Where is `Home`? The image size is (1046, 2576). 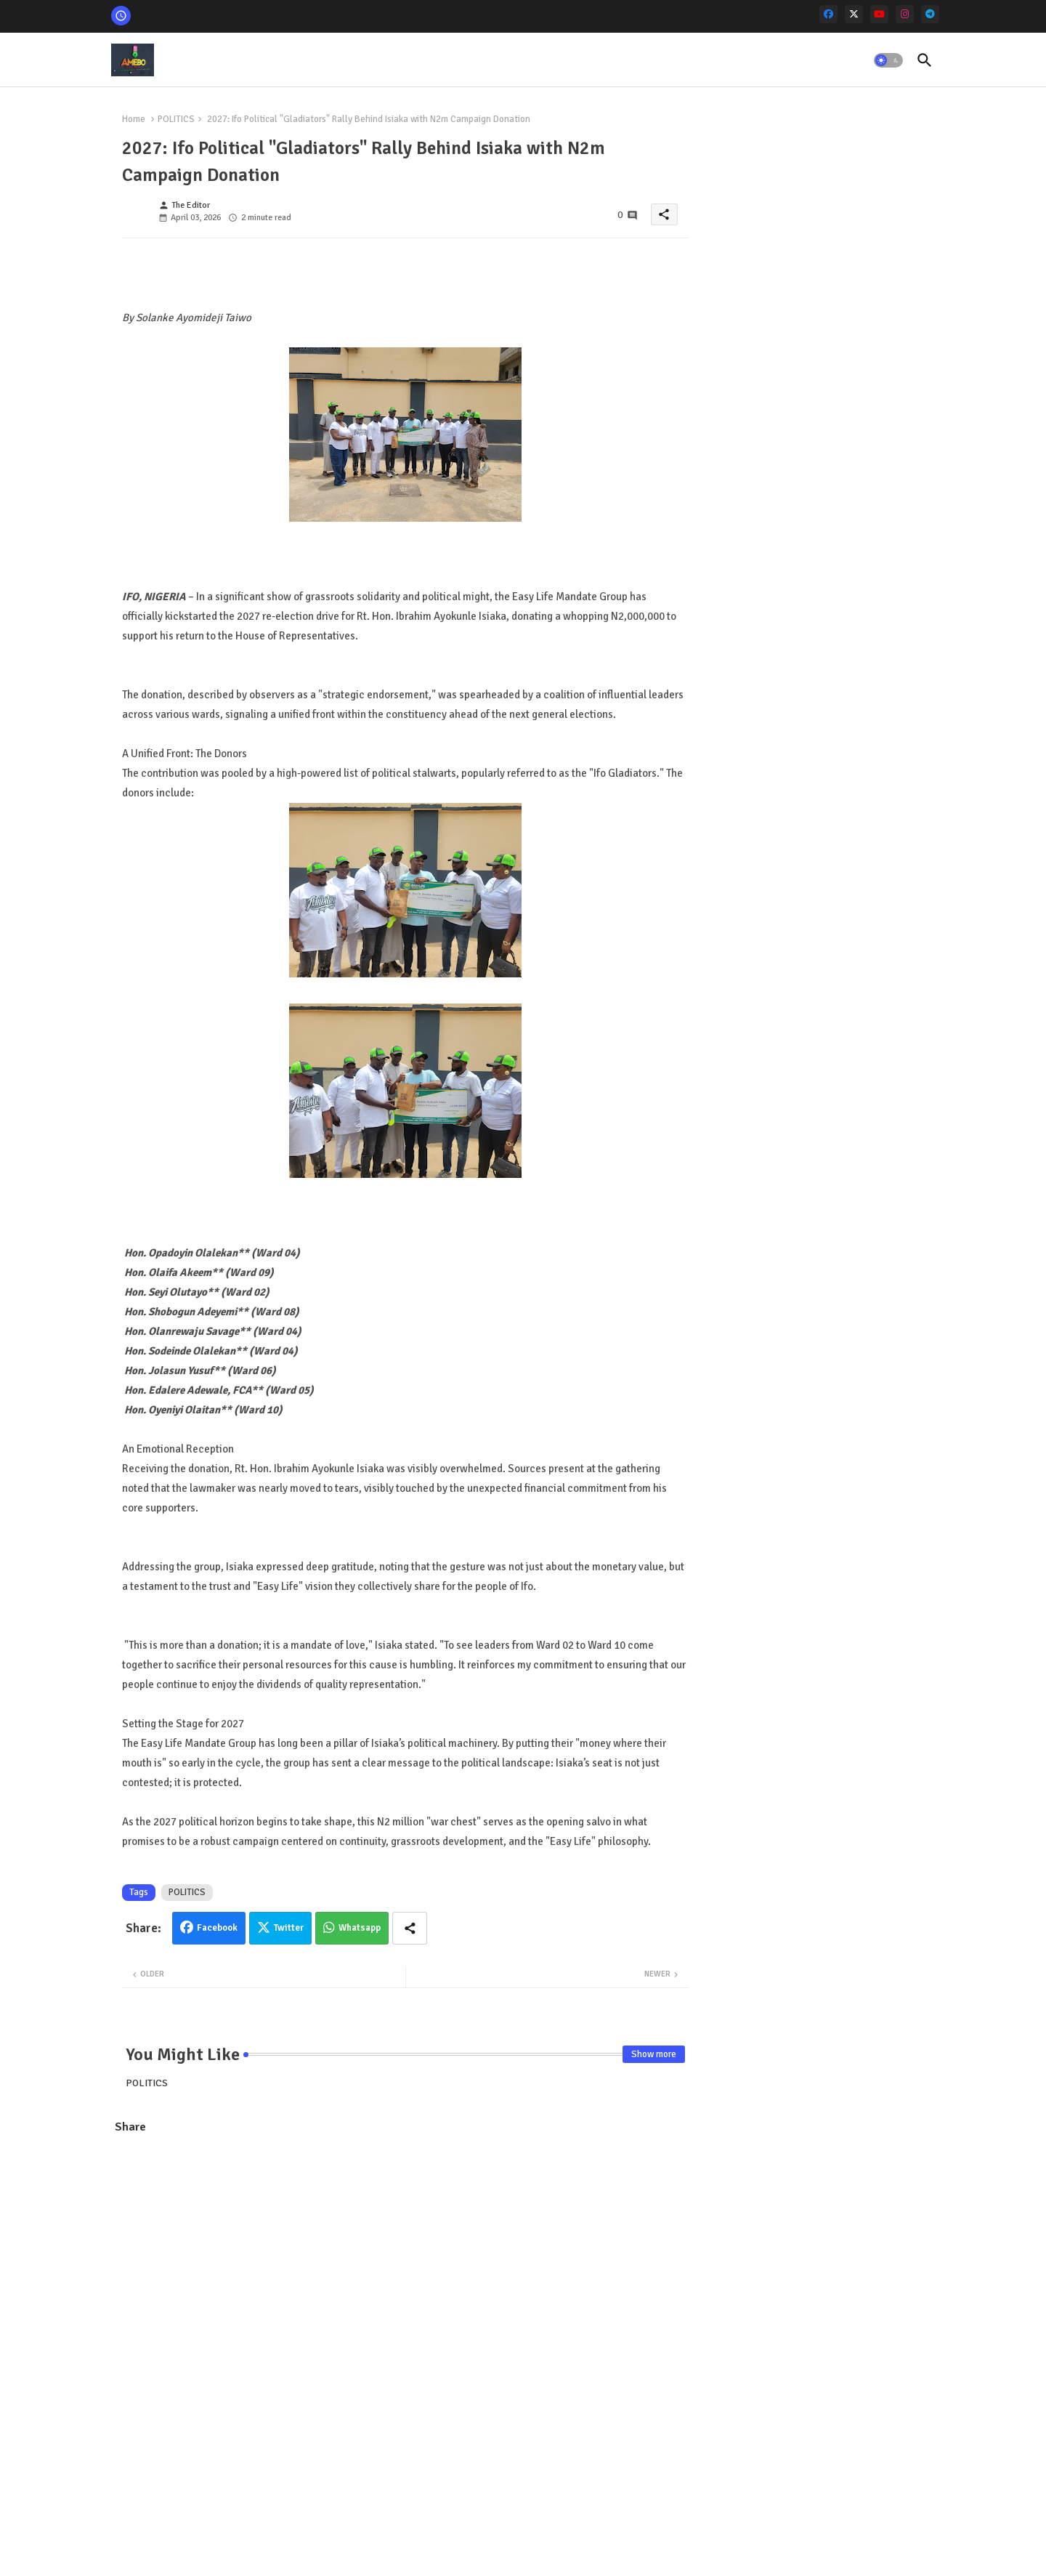 Home is located at coordinates (133, 119).